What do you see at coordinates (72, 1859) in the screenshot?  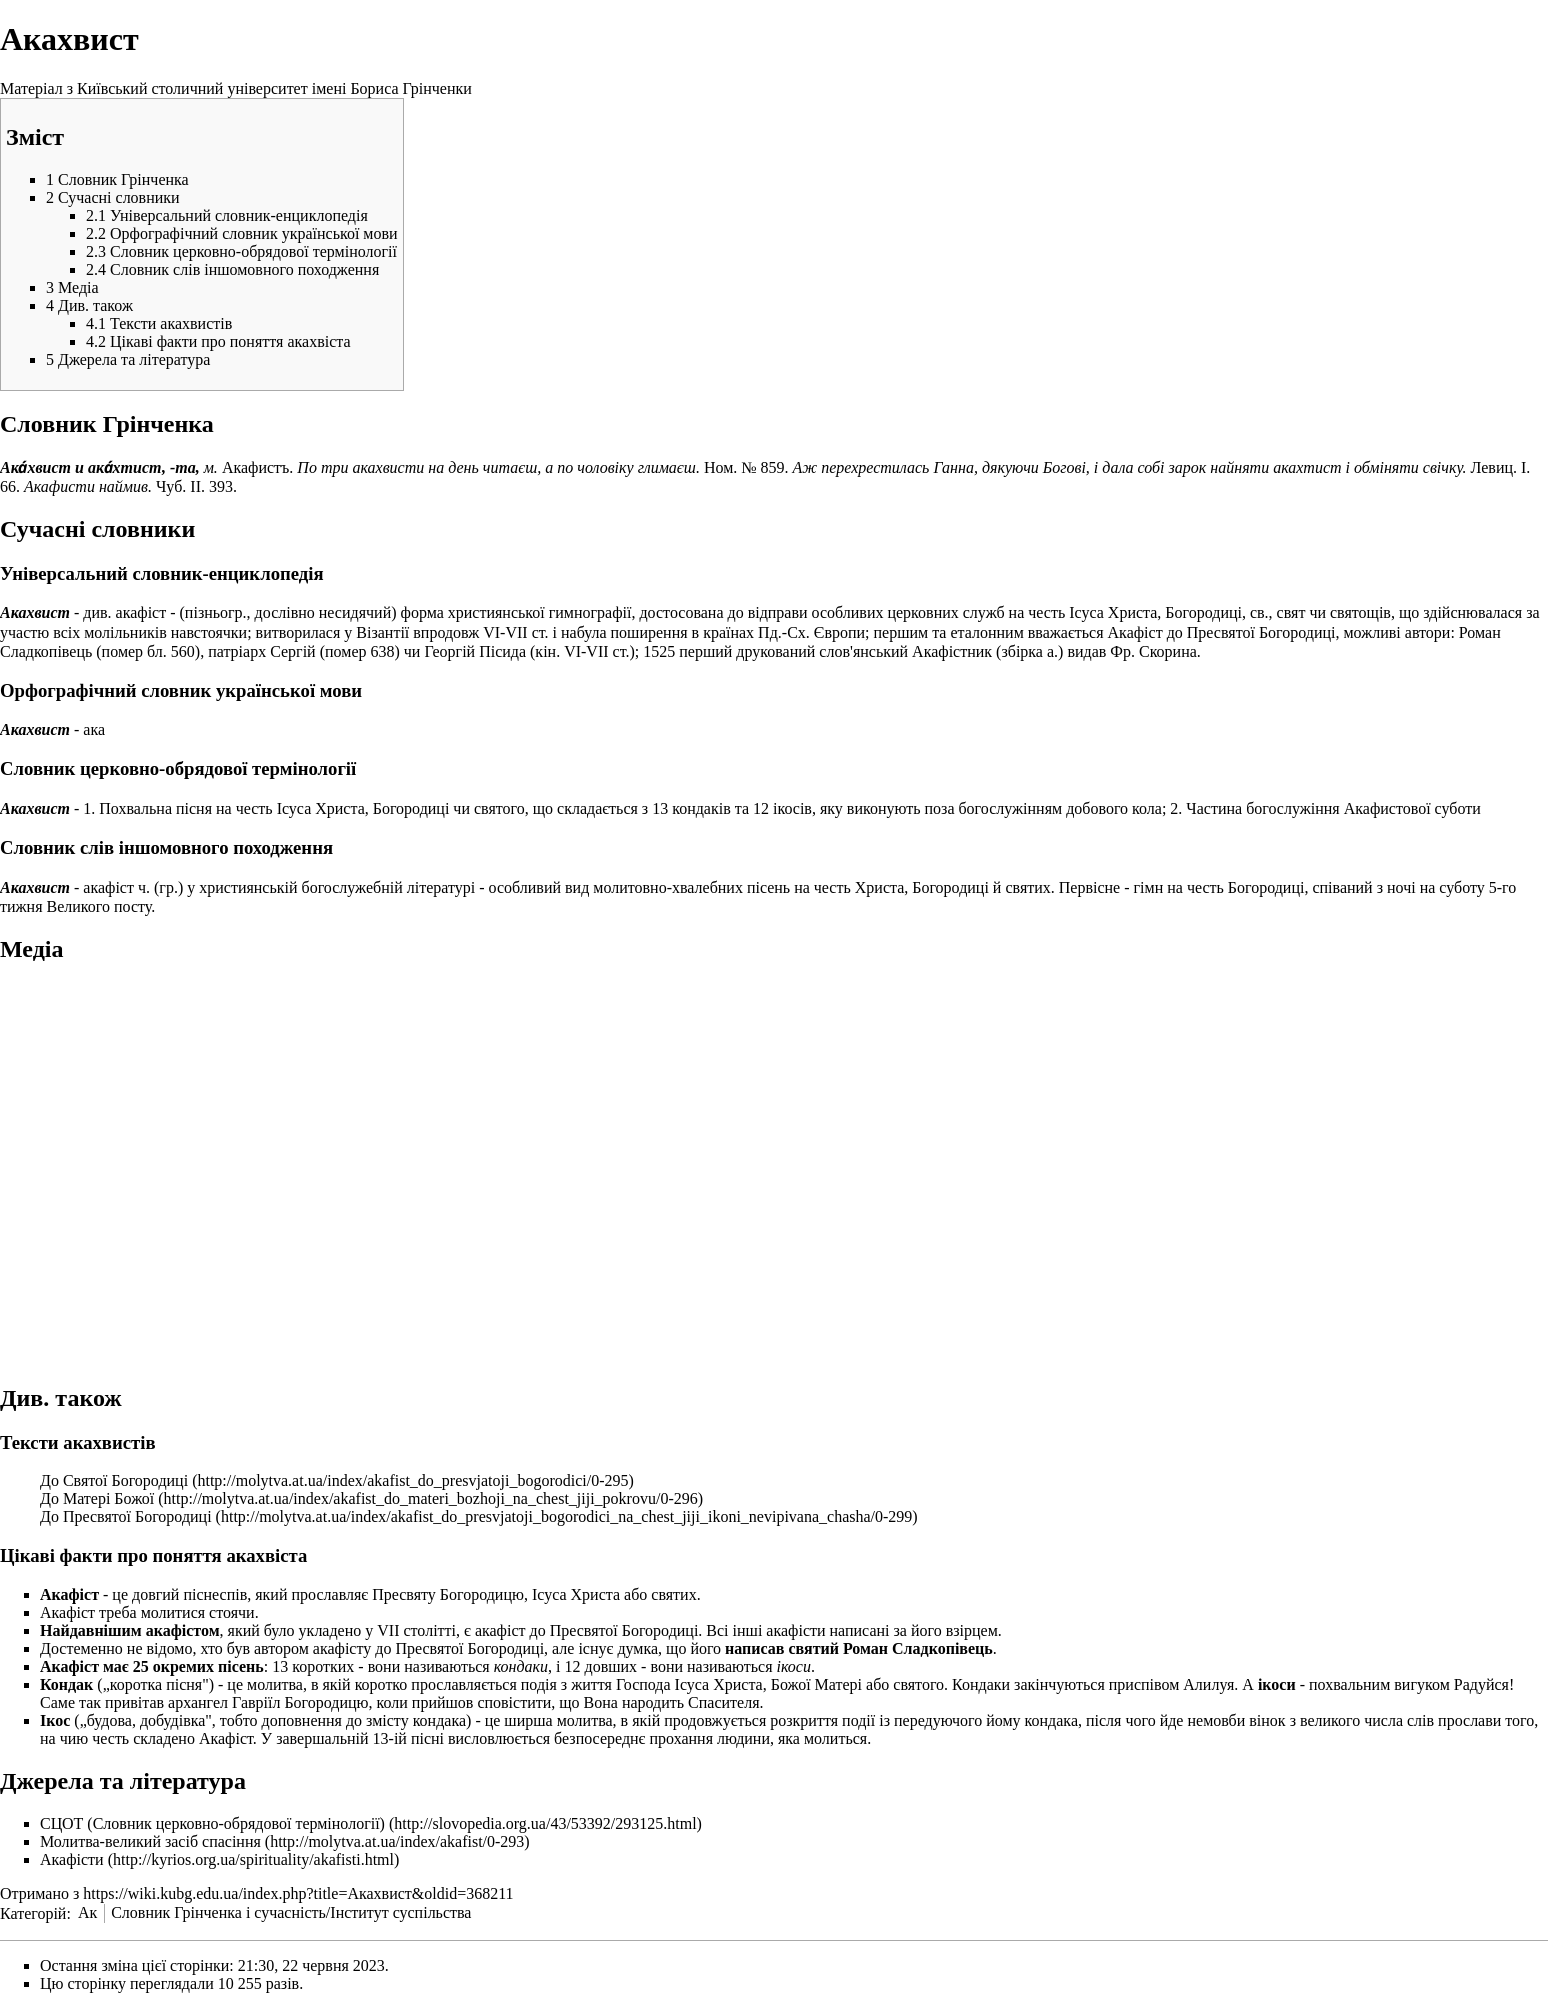 I see `Акафісти` at bounding box center [72, 1859].